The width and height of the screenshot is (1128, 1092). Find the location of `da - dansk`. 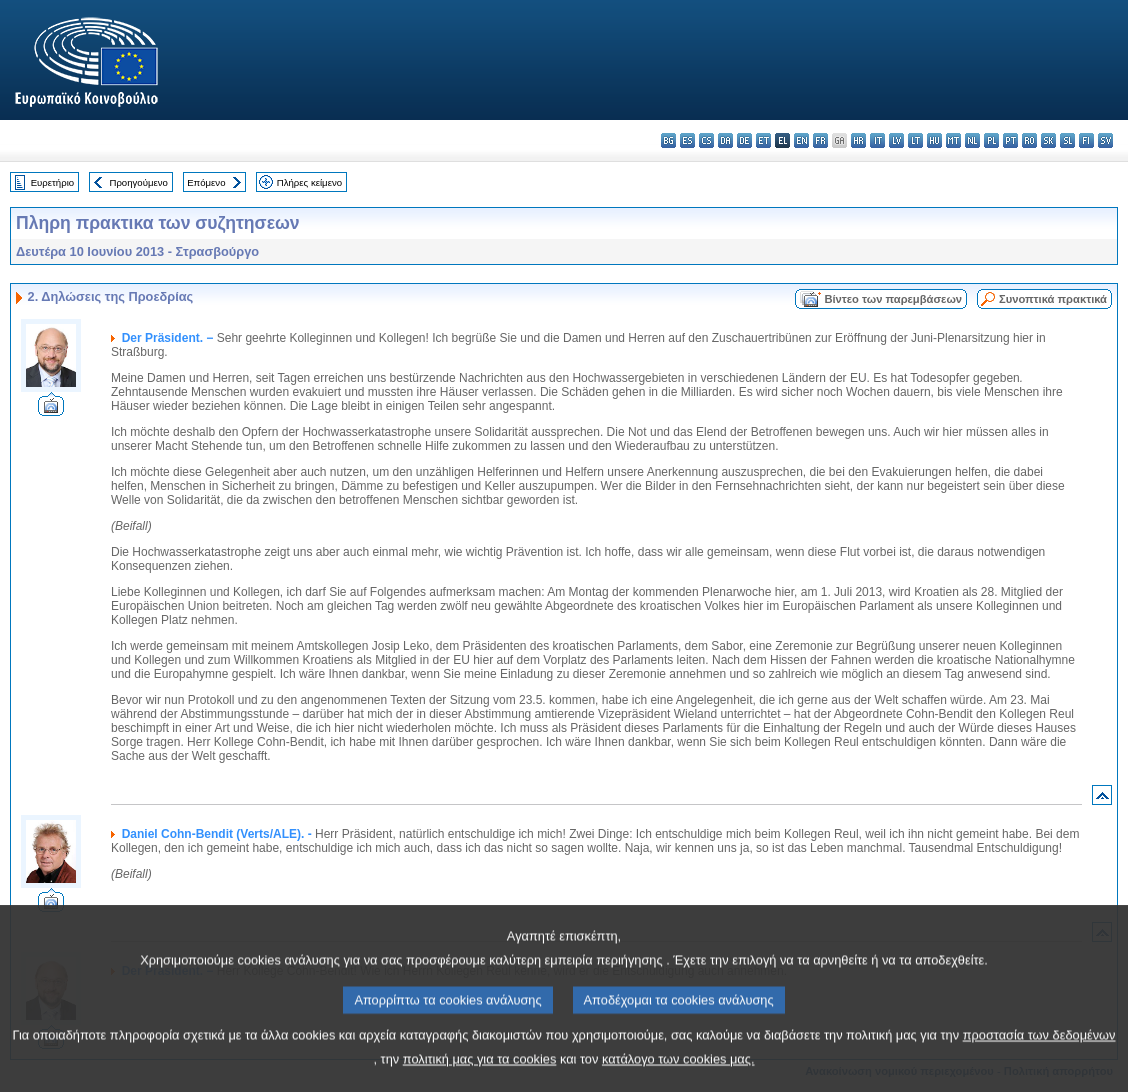

da - dansk is located at coordinates (725, 140).